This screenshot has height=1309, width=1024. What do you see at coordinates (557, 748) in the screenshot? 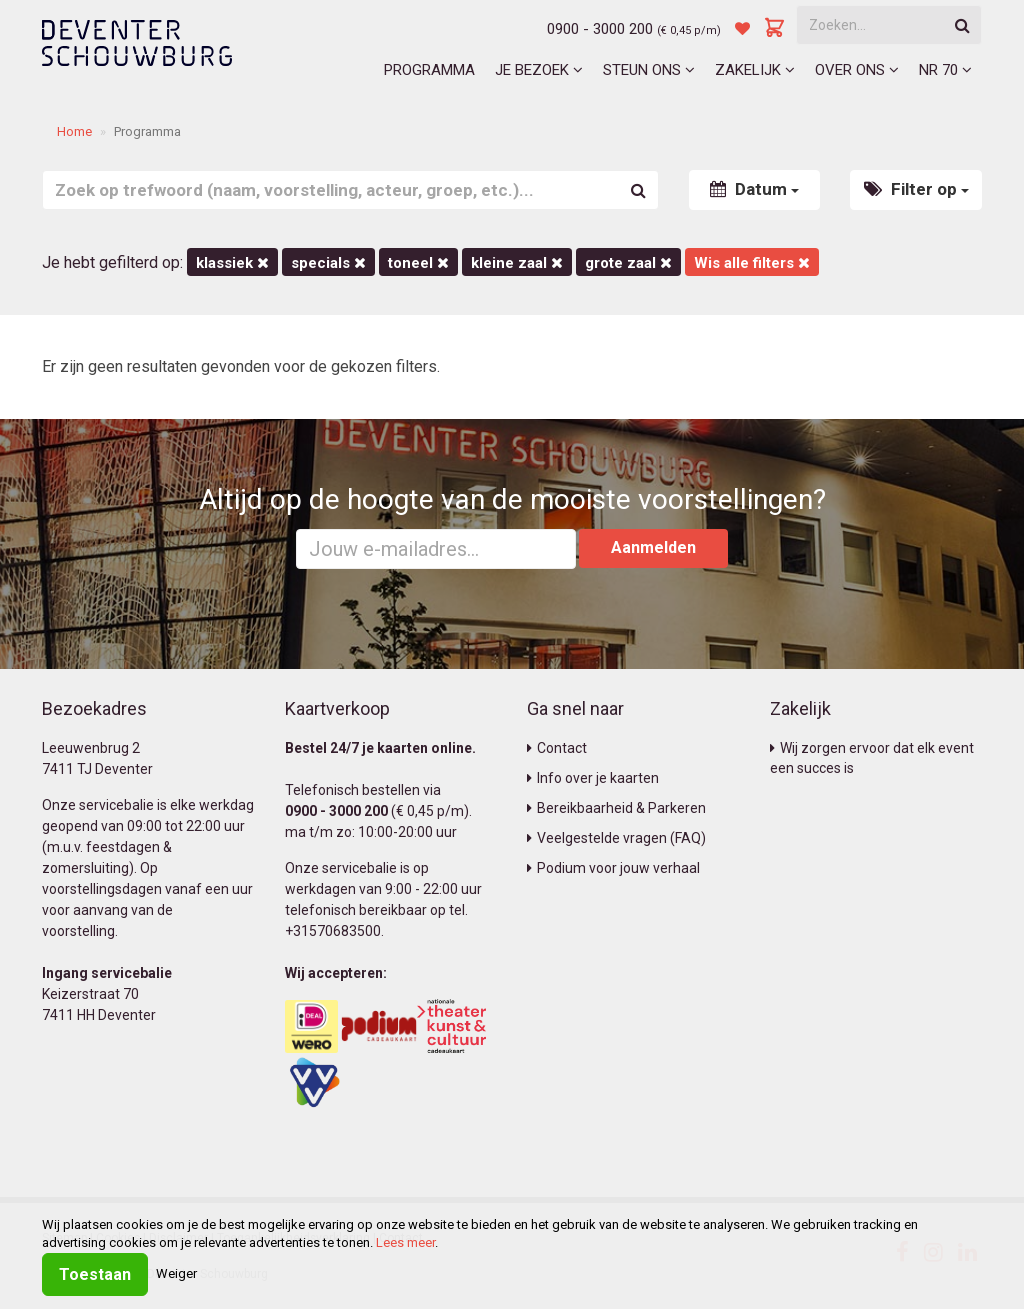
I see `Contact` at bounding box center [557, 748].